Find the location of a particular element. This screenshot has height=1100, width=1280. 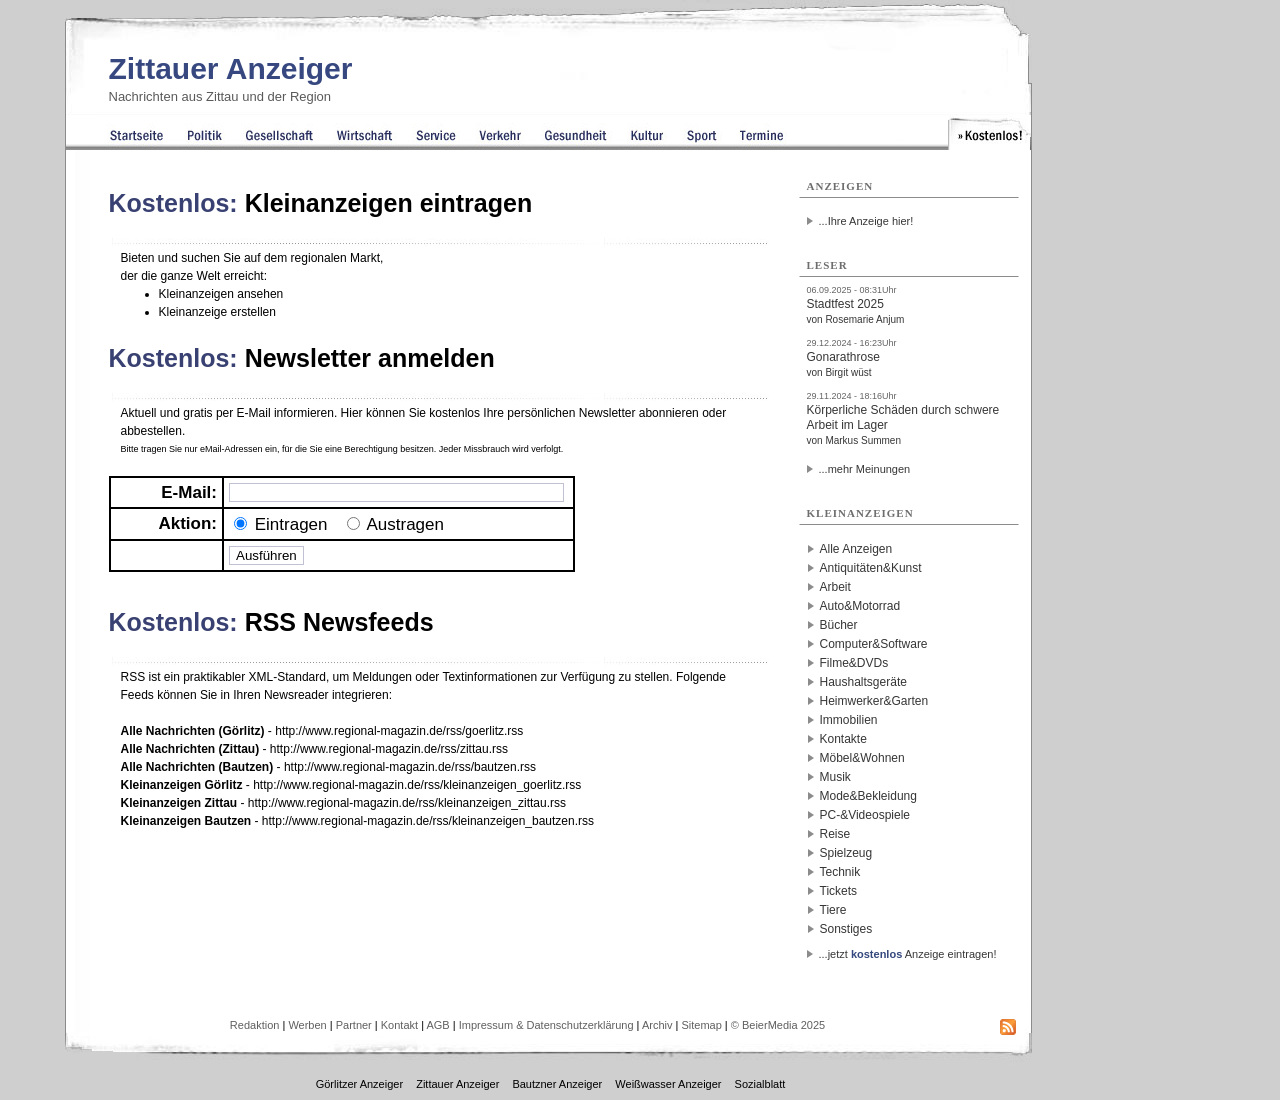

Tickets is located at coordinates (839, 891).